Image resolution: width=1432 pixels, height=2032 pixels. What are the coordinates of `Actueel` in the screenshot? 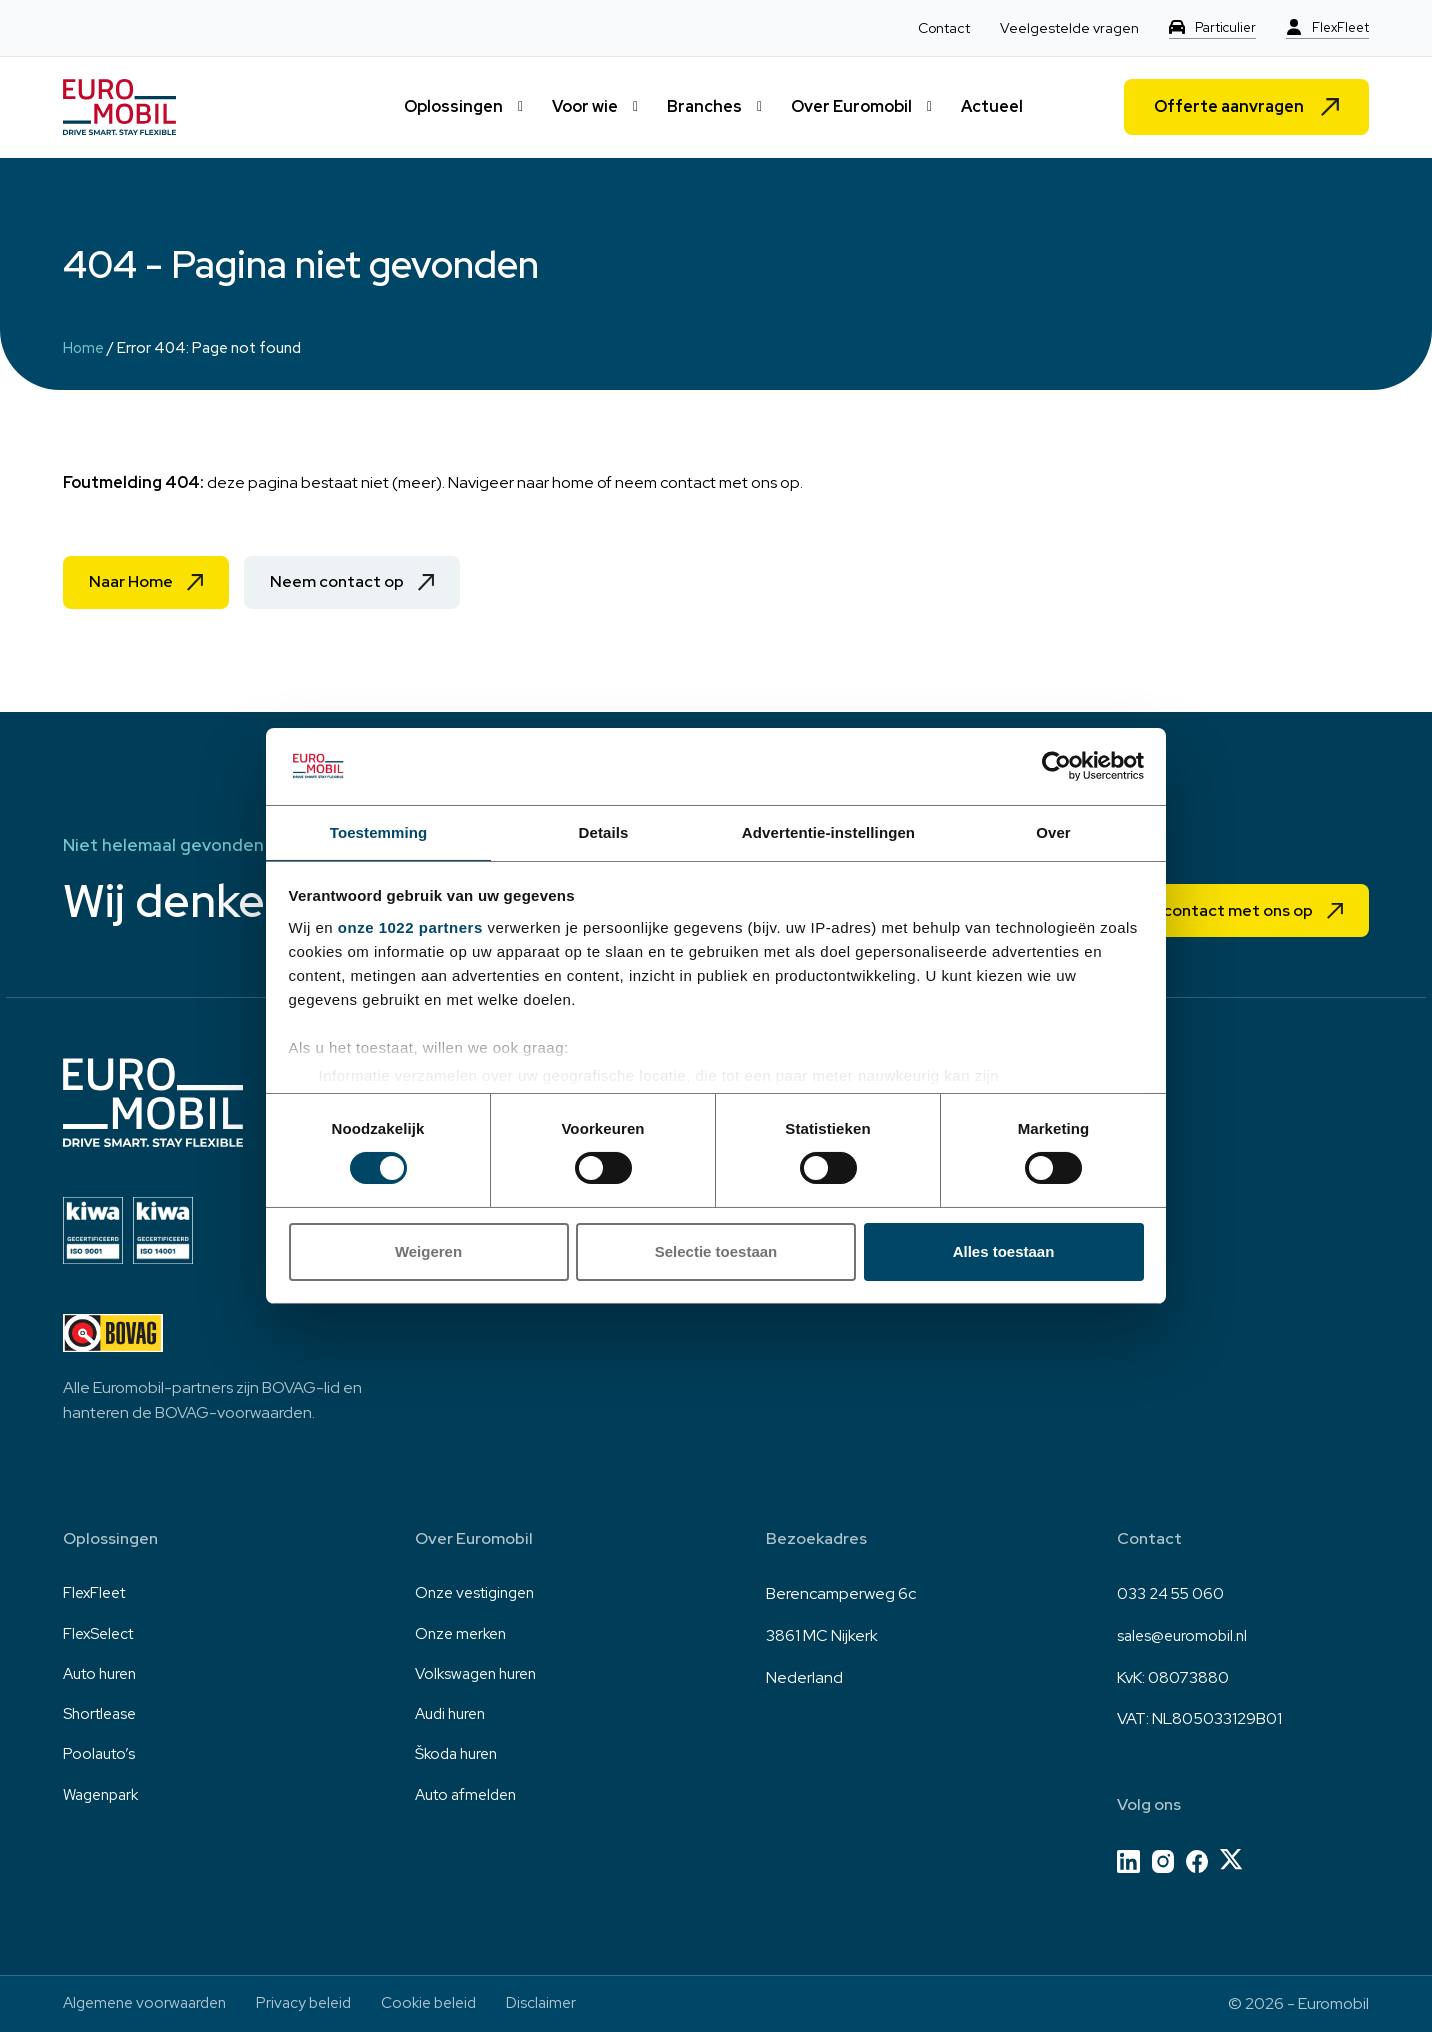 It's located at (992, 106).